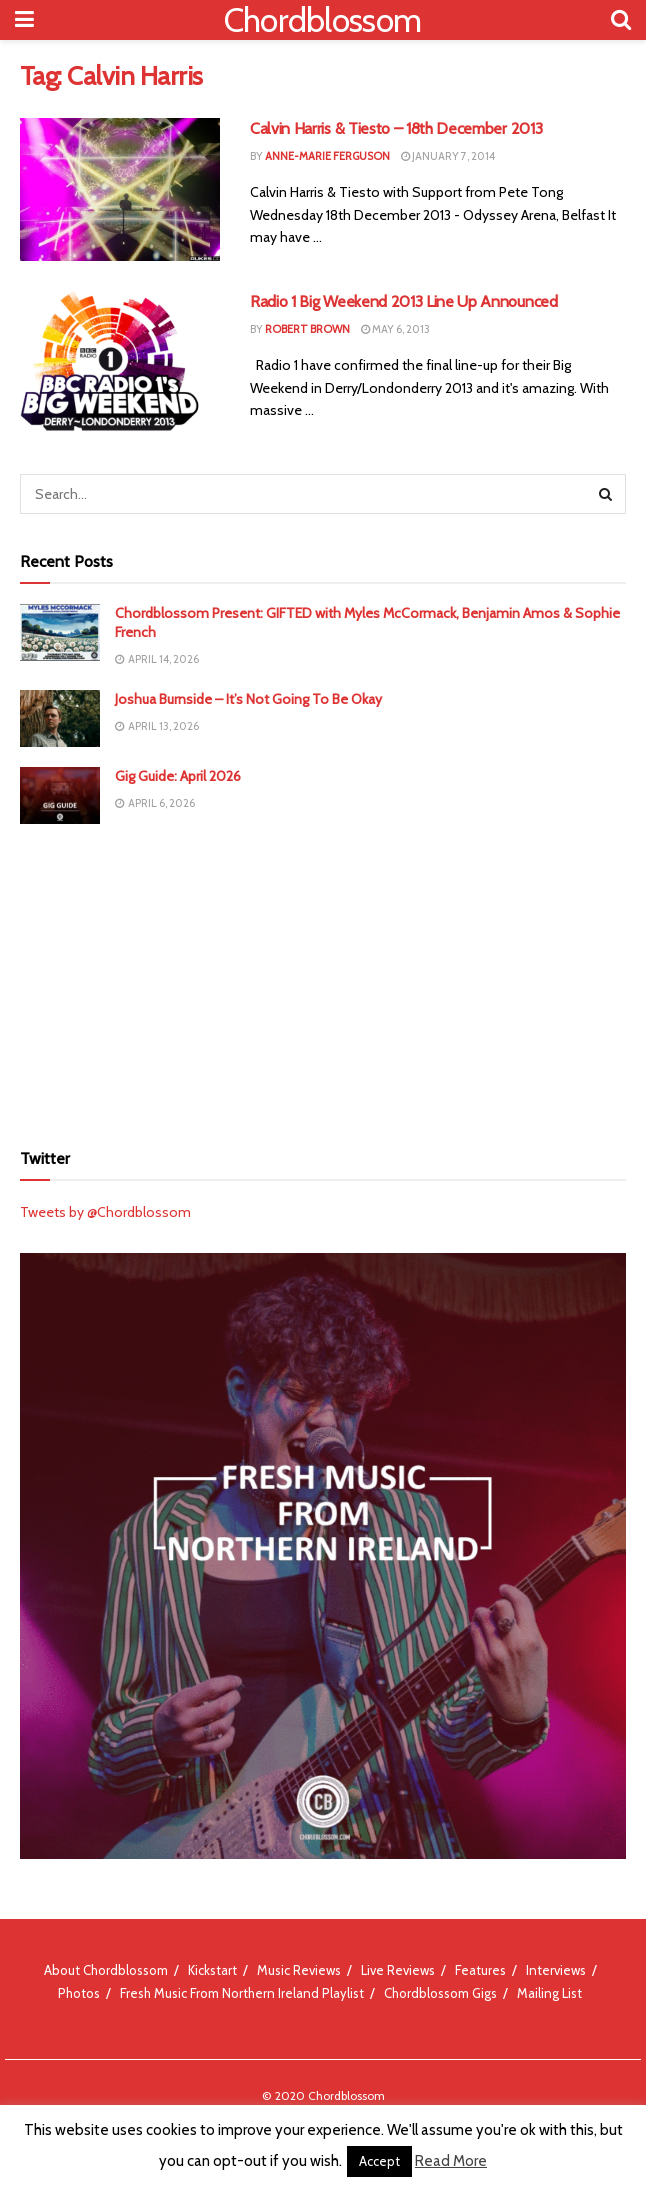 This screenshot has width=646, height=2189. What do you see at coordinates (105, 1212) in the screenshot?
I see `Tweets by @Chordblossom` at bounding box center [105, 1212].